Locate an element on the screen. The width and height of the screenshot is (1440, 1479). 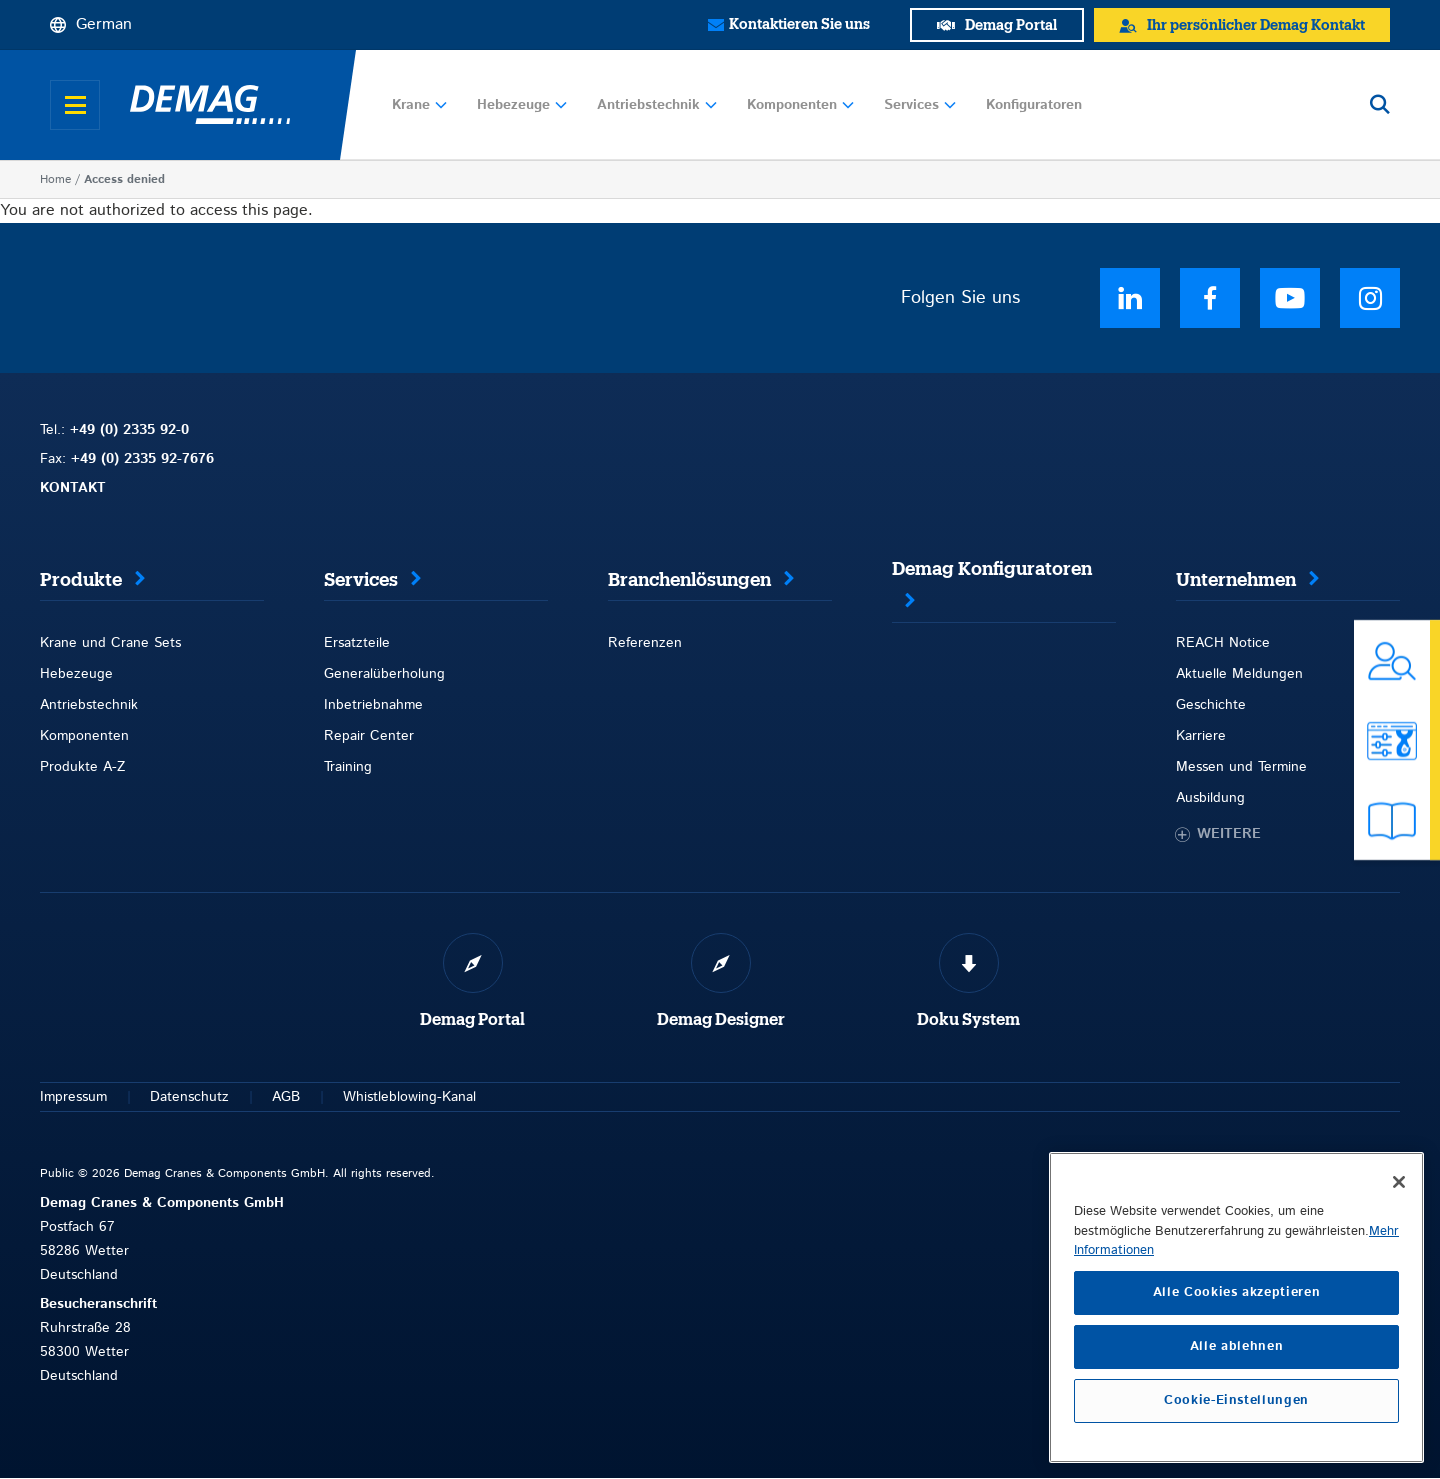
Services is located at coordinates (920, 105).